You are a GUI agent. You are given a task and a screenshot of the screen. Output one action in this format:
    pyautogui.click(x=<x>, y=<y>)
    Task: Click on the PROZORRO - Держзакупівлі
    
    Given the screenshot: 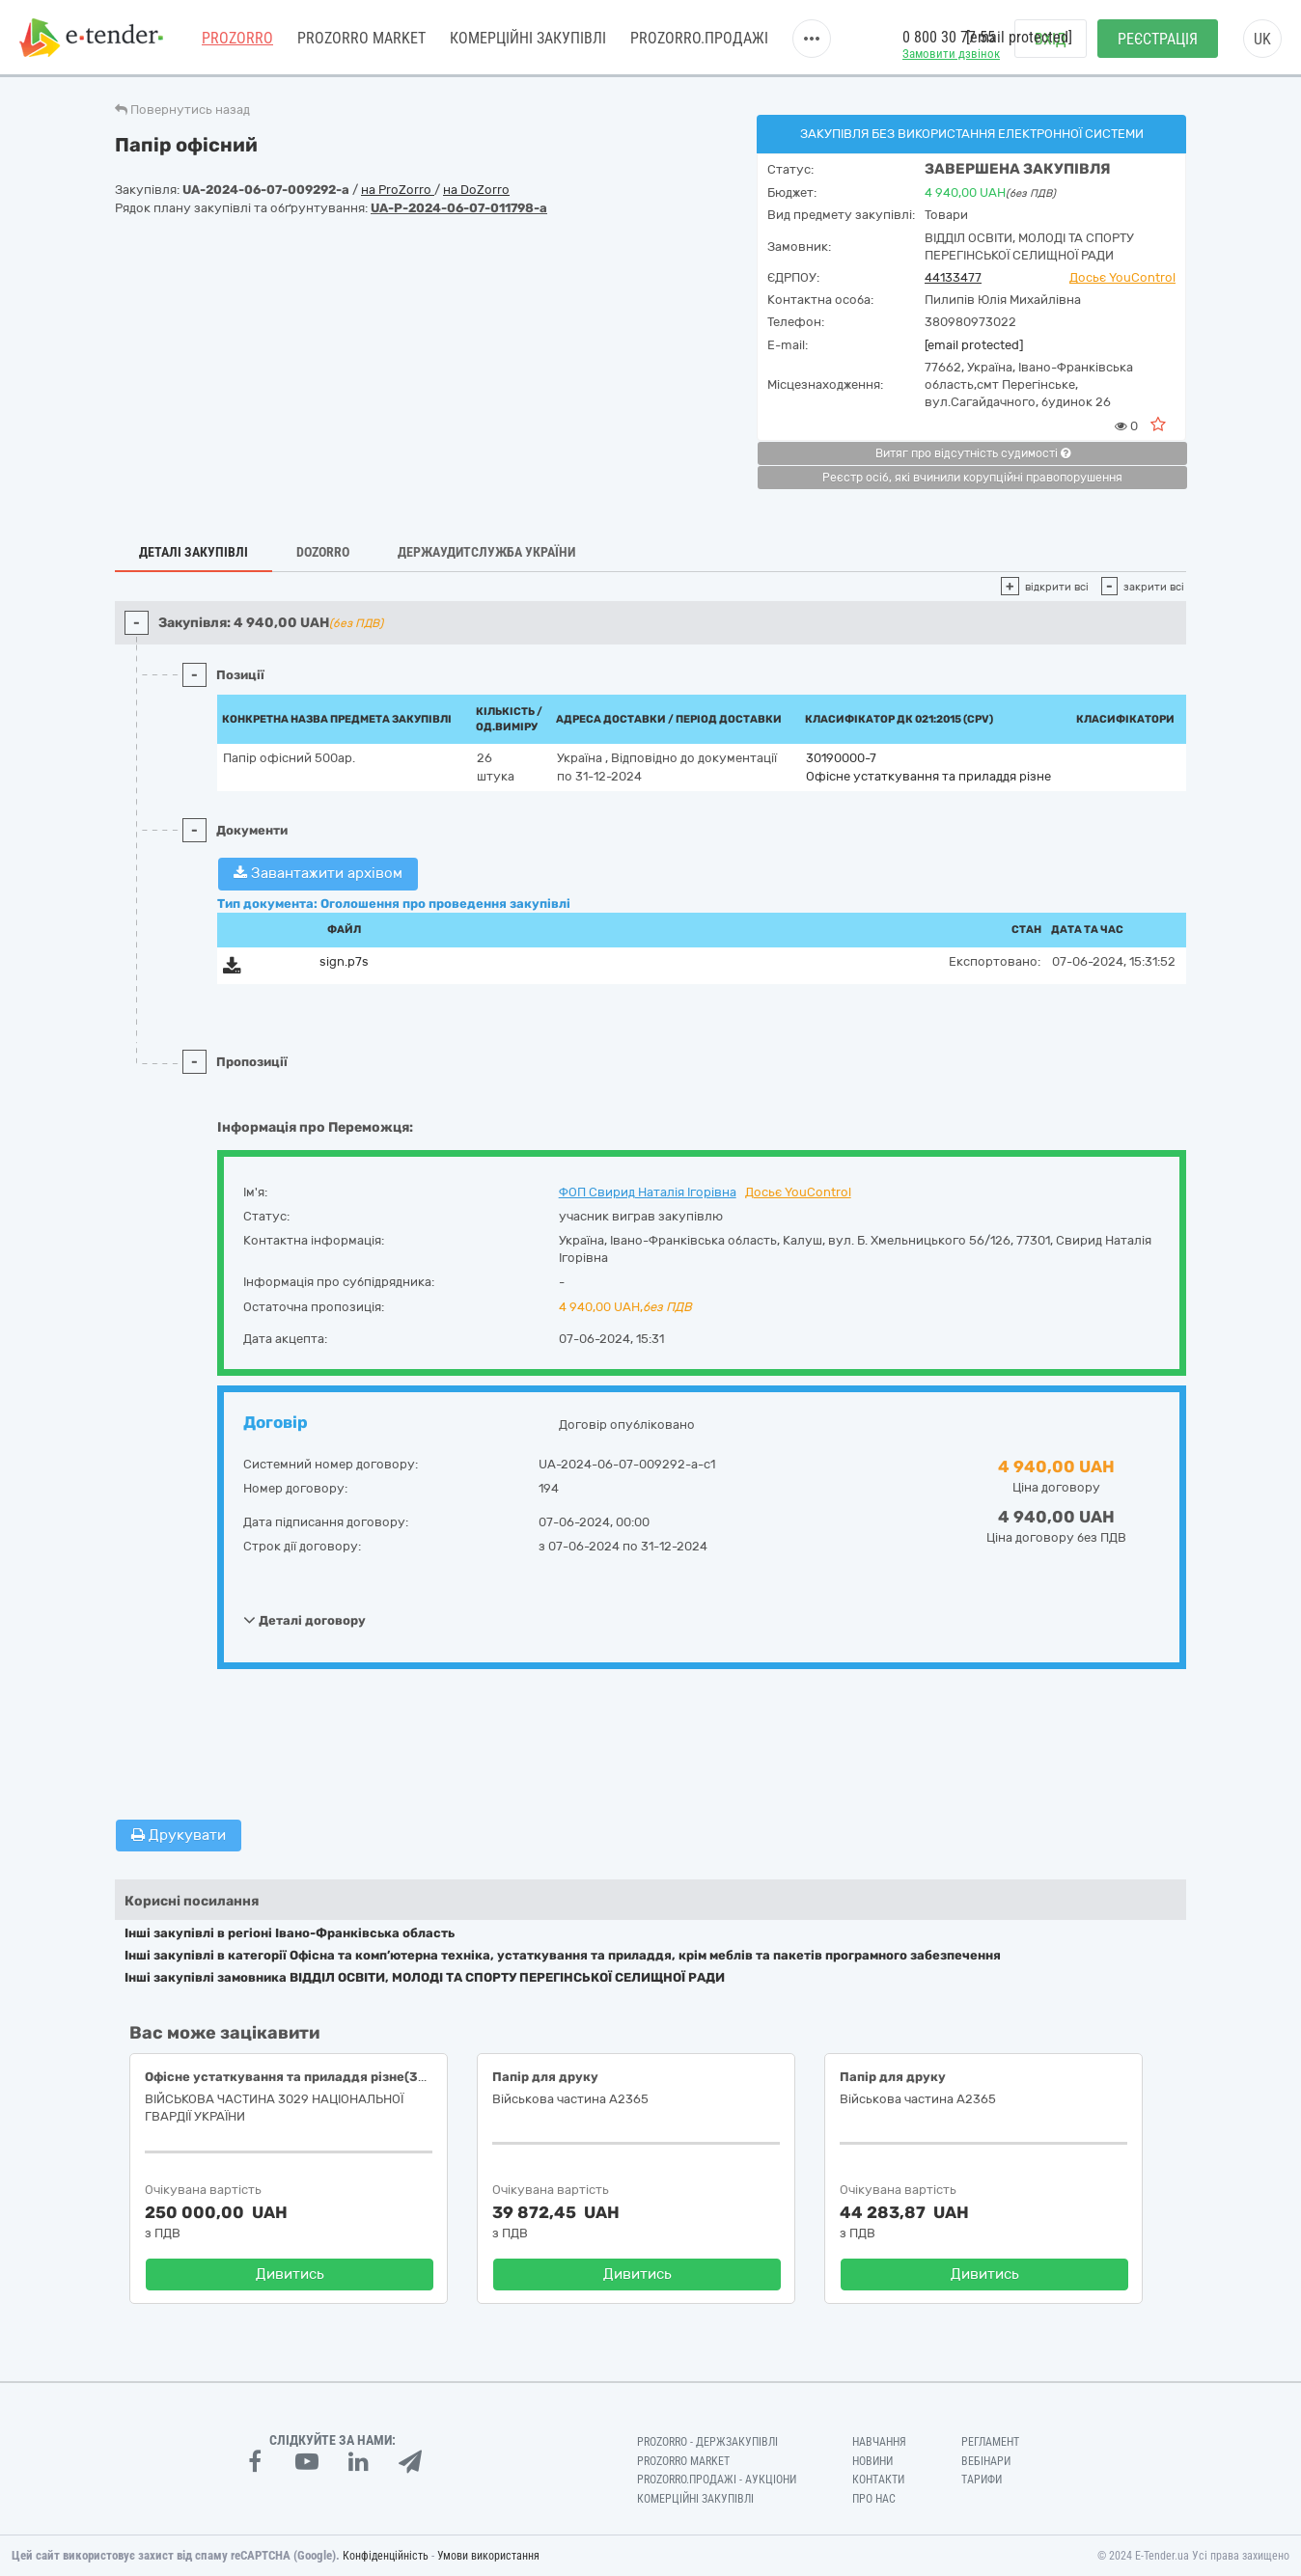 What is the action you would take?
    pyautogui.click(x=707, y=2442)
    